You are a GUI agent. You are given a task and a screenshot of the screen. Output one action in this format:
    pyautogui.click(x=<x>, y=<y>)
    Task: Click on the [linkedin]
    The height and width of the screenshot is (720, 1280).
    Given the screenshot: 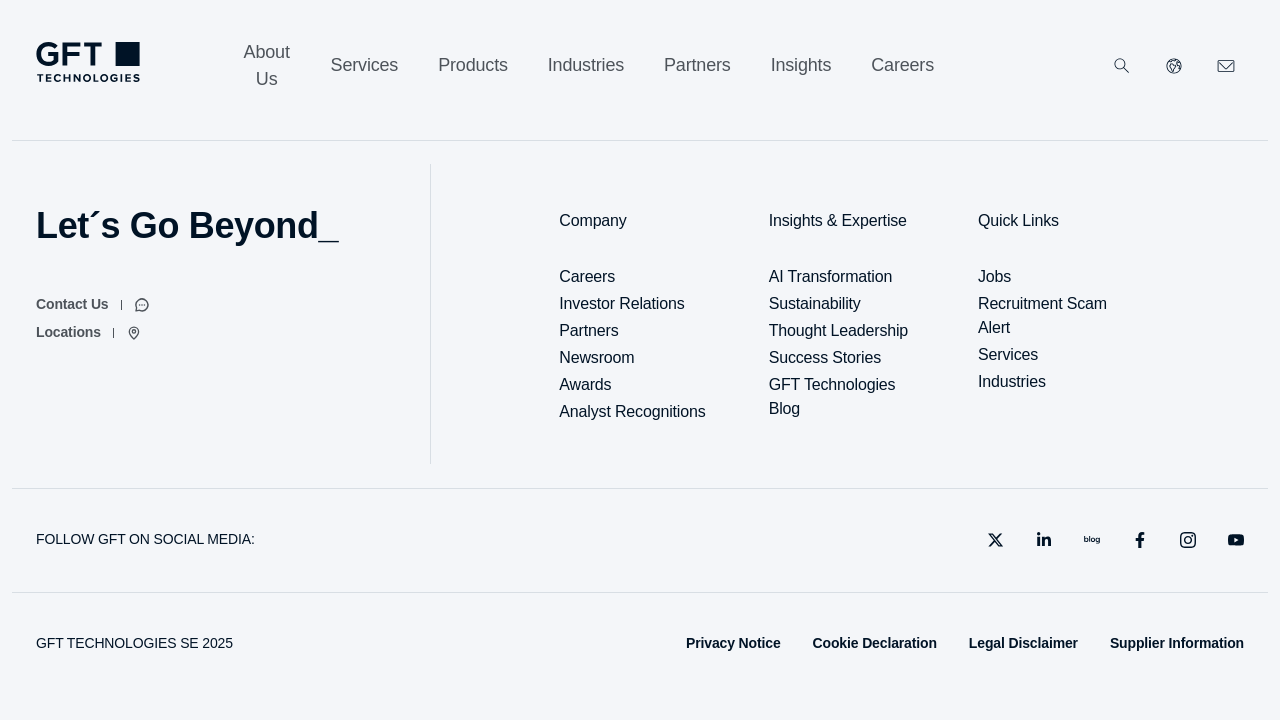 What is the action you would take?
    pyautogui.click(x=1044, y=540)
    